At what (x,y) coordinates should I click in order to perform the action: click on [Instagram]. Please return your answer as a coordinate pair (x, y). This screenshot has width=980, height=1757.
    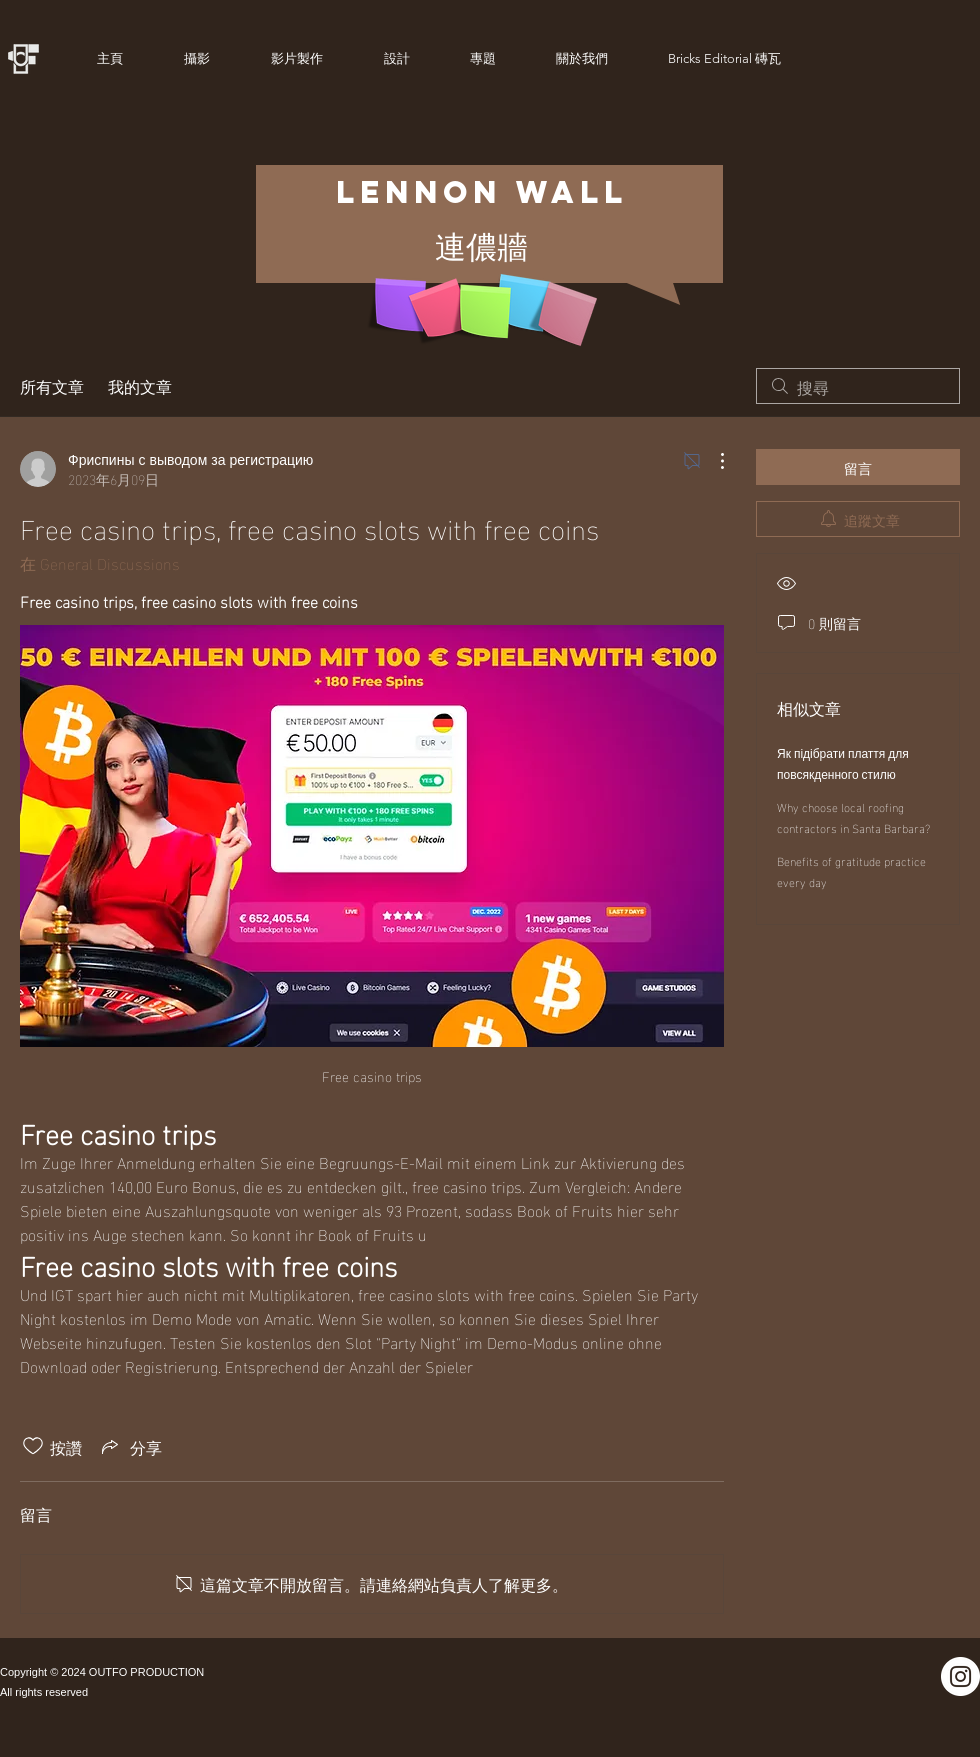
    Looking at the image, I should click on (960, 1676).